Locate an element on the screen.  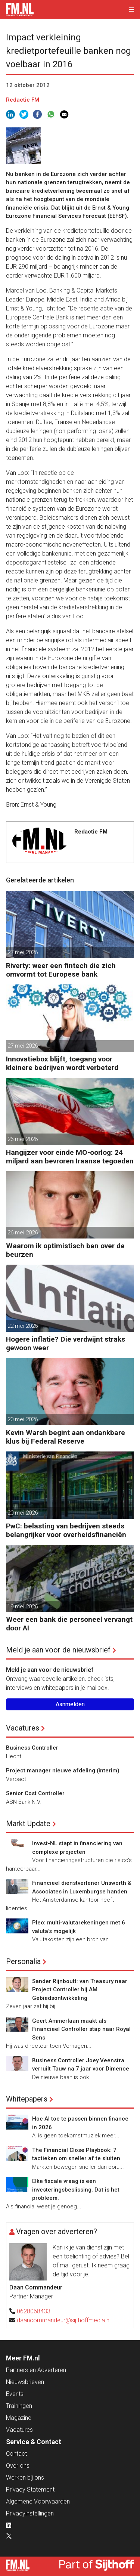
Senior Cost Controller is located at coordinates (35, 1793).